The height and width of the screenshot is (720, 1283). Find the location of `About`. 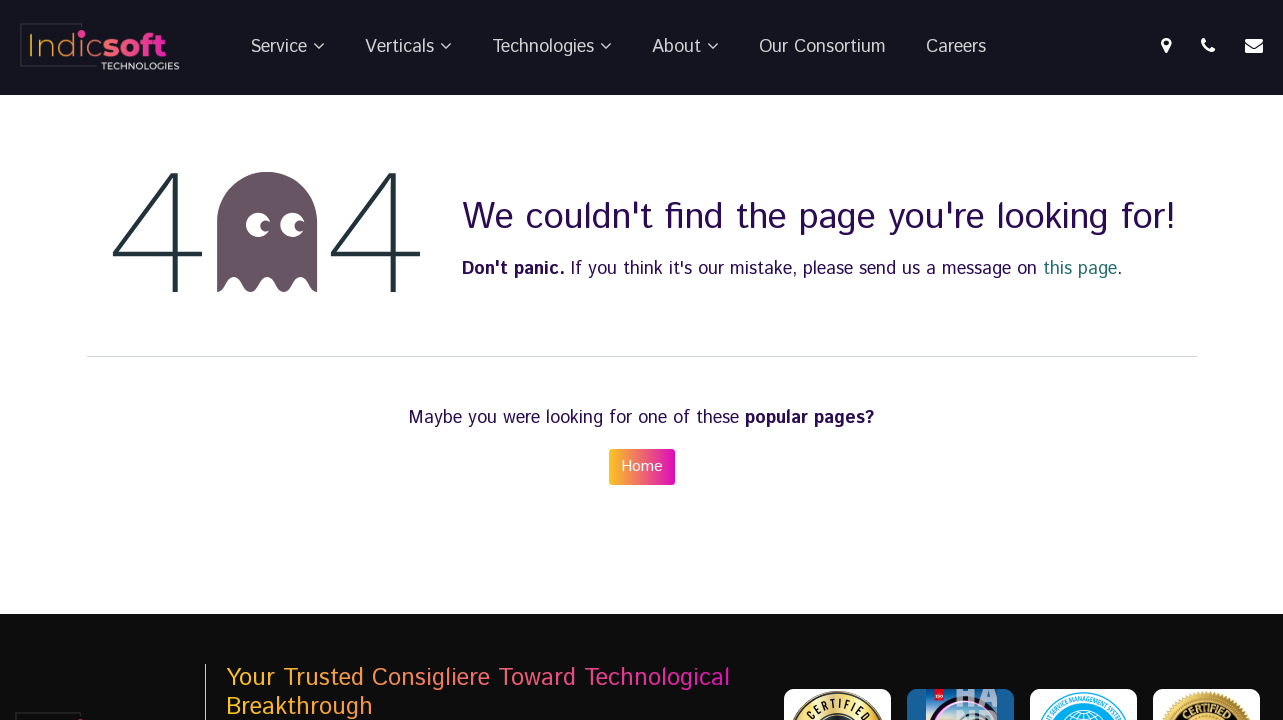

About is located at coordinates (685, 47).